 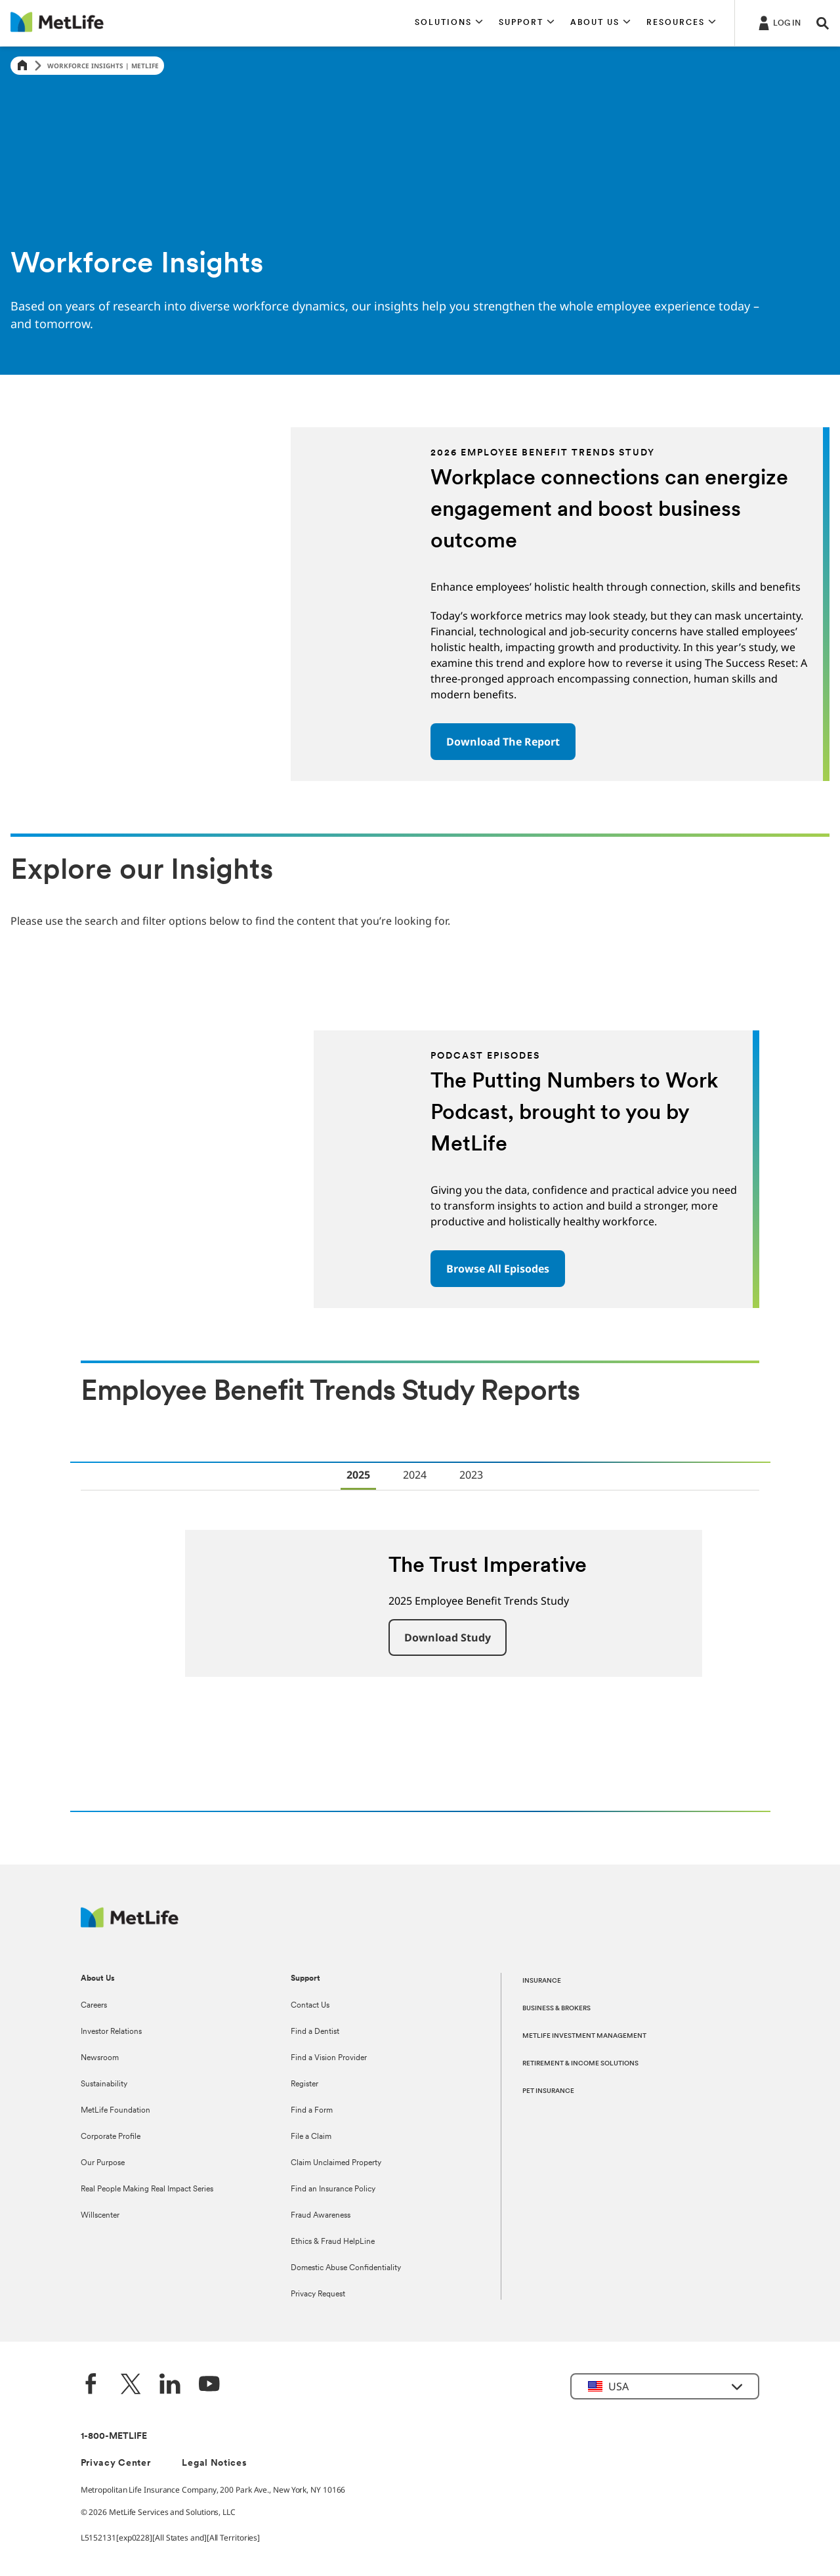 What do you see at coordinates (497, 1268) in the screenshot?
I see `Browse All Episodes [button]` at bounding box center [497, 1268].